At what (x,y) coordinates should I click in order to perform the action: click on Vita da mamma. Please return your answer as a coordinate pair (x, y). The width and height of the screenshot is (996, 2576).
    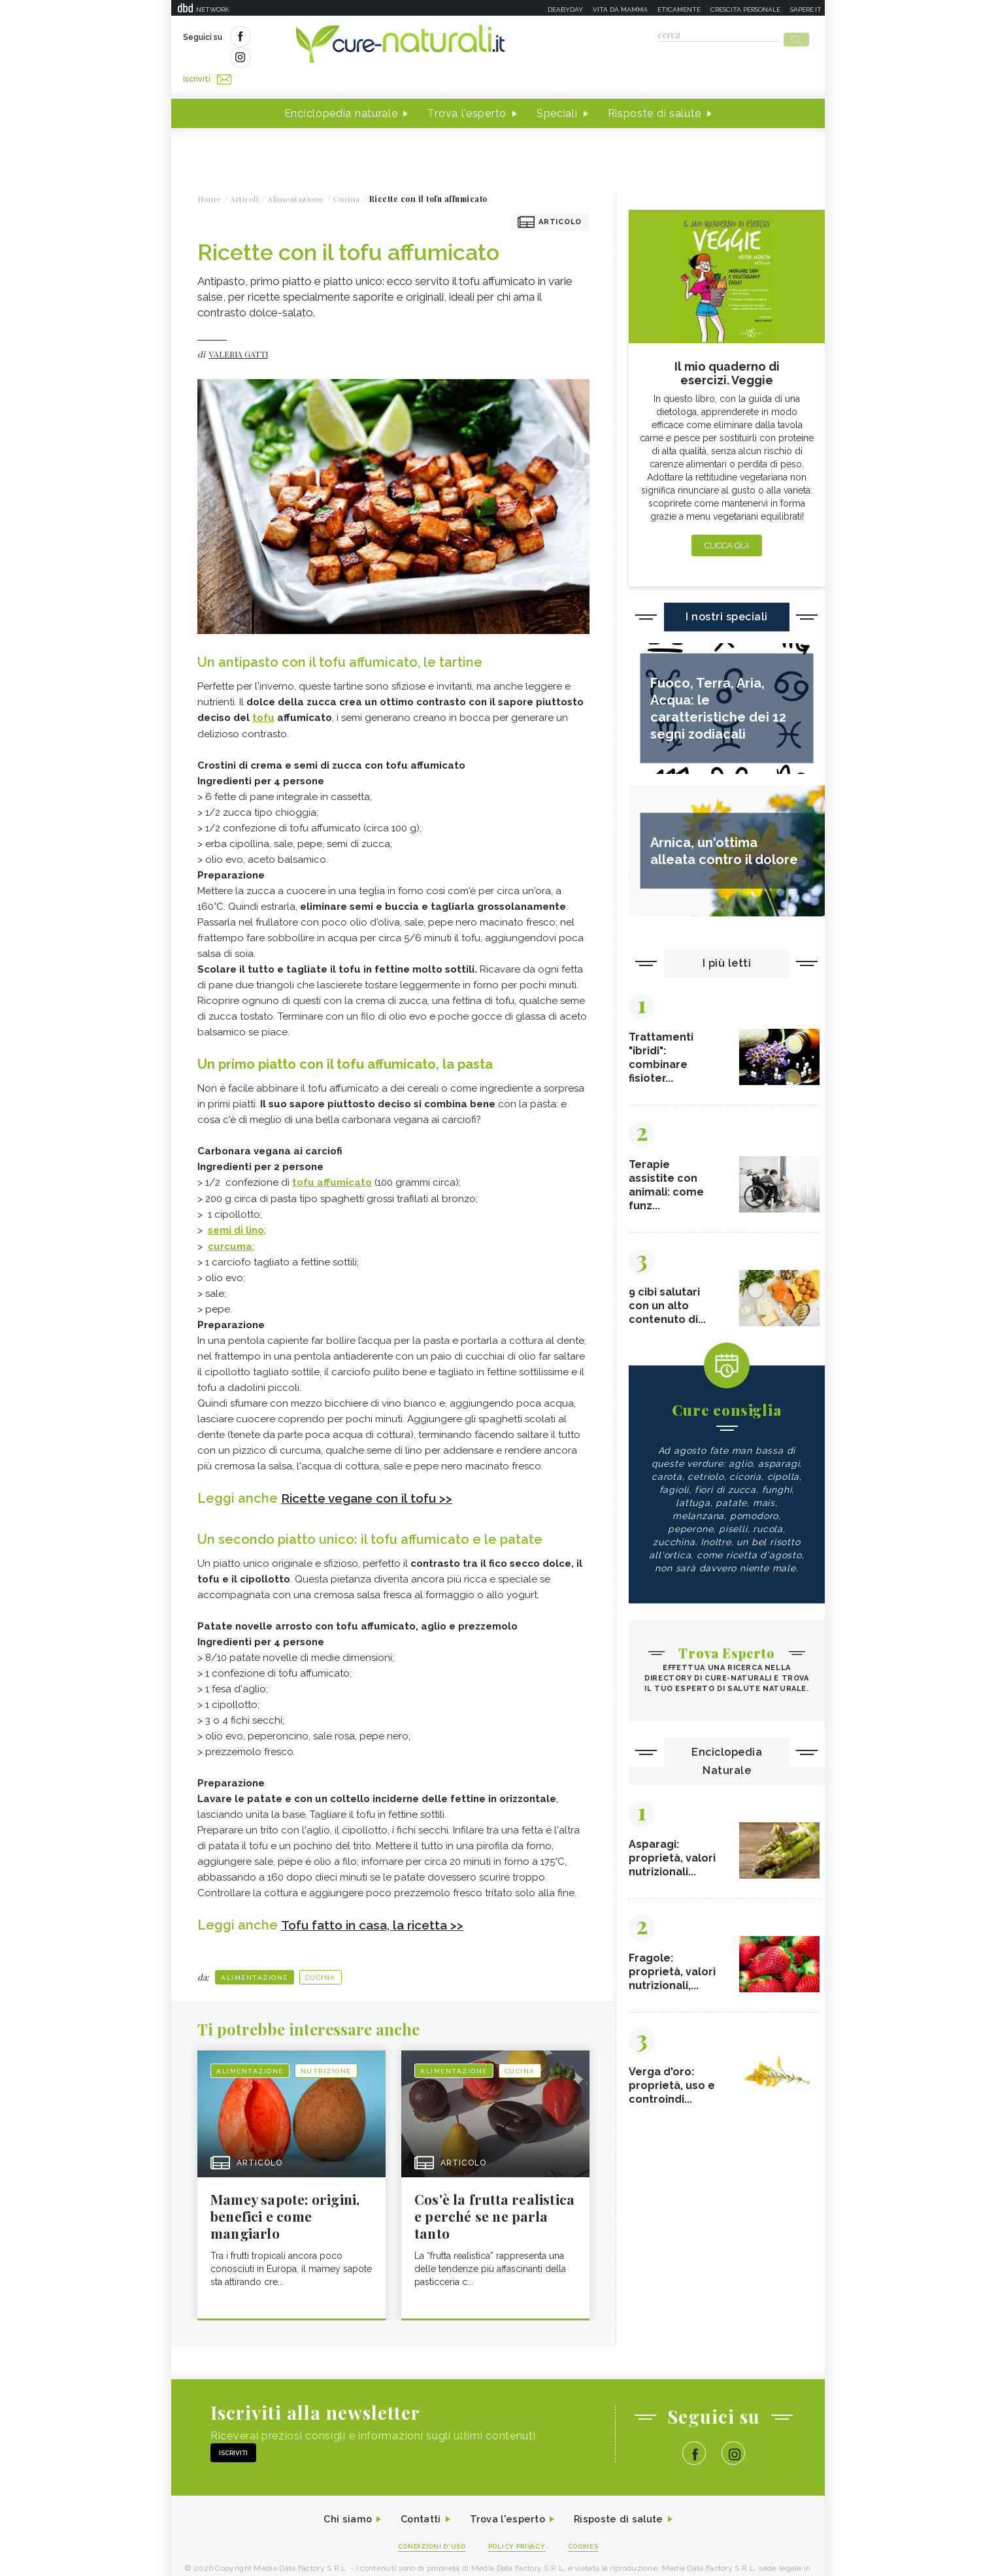
    Looking at the image, I should click on (620, 9).